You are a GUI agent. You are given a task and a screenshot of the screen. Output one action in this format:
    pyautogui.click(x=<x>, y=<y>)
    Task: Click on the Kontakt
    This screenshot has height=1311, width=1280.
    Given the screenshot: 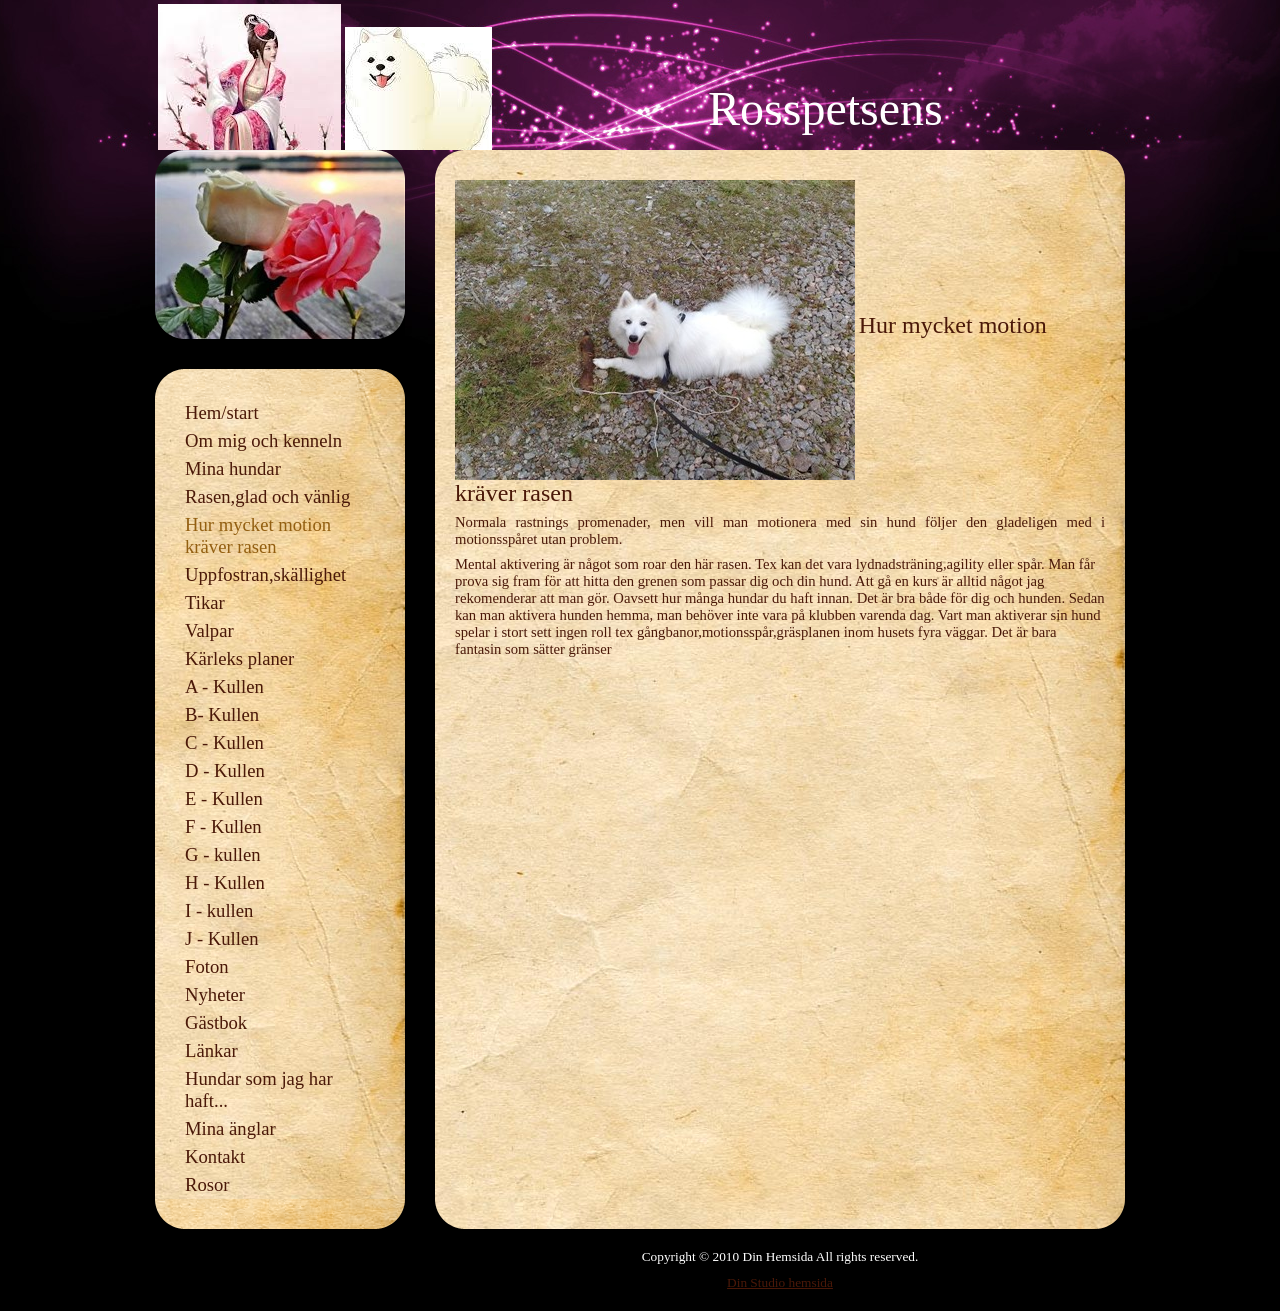 What is the action you would take?
    pyautogui.click(x=215, y=1156)
    